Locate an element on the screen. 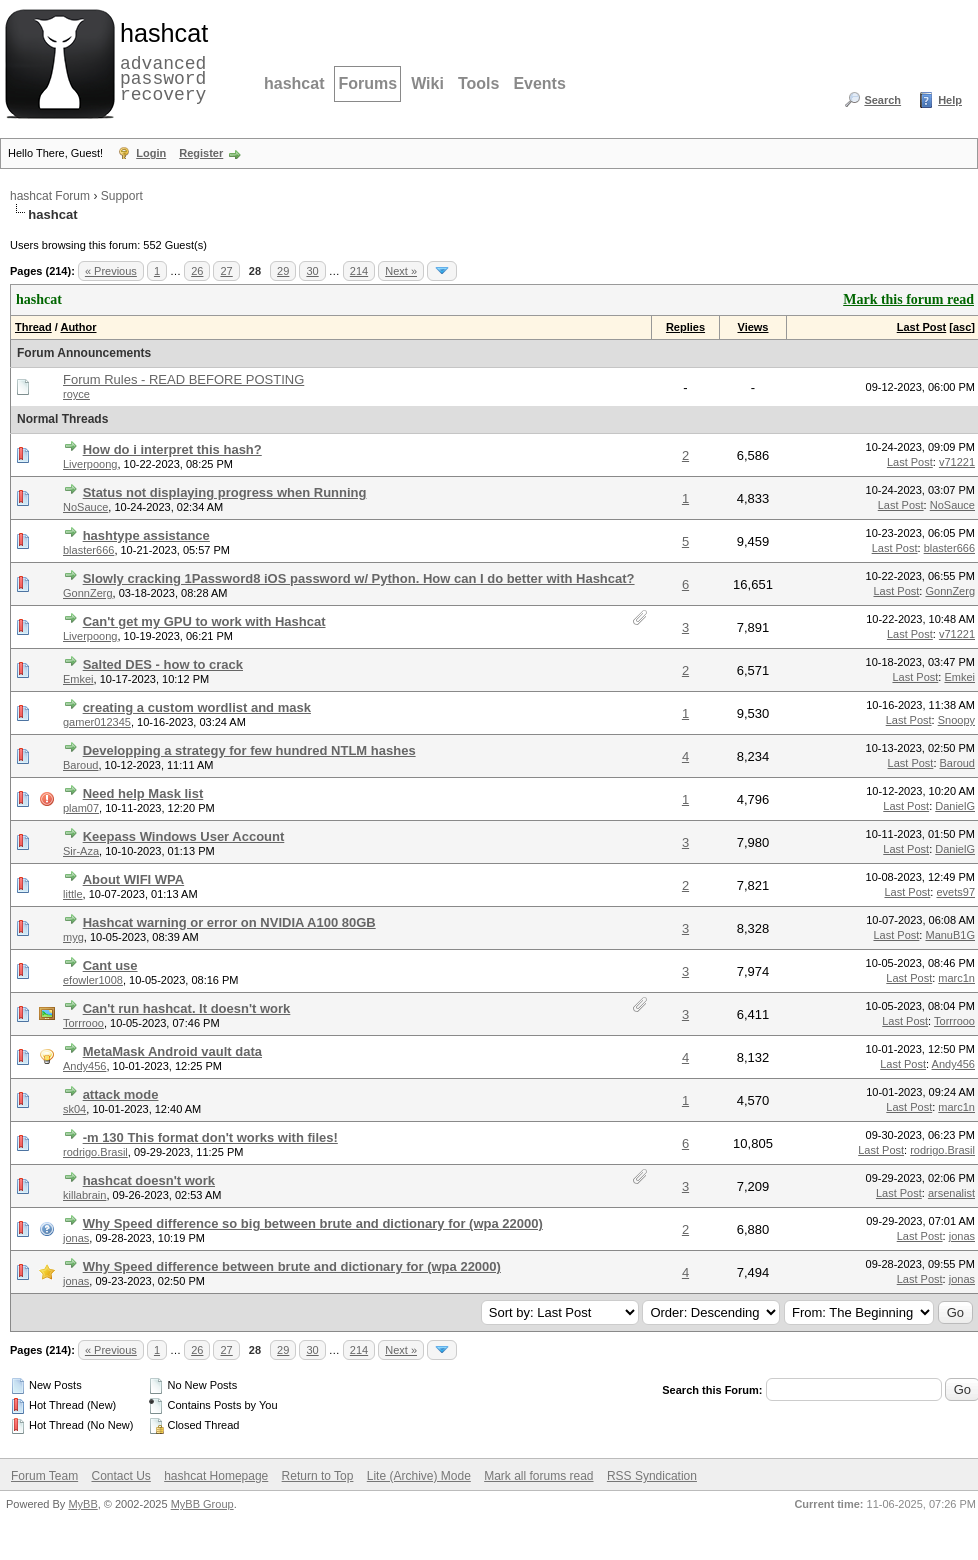 The width and height of the screenshot is (978, 1560). asc is located at coordinates (962, 327).